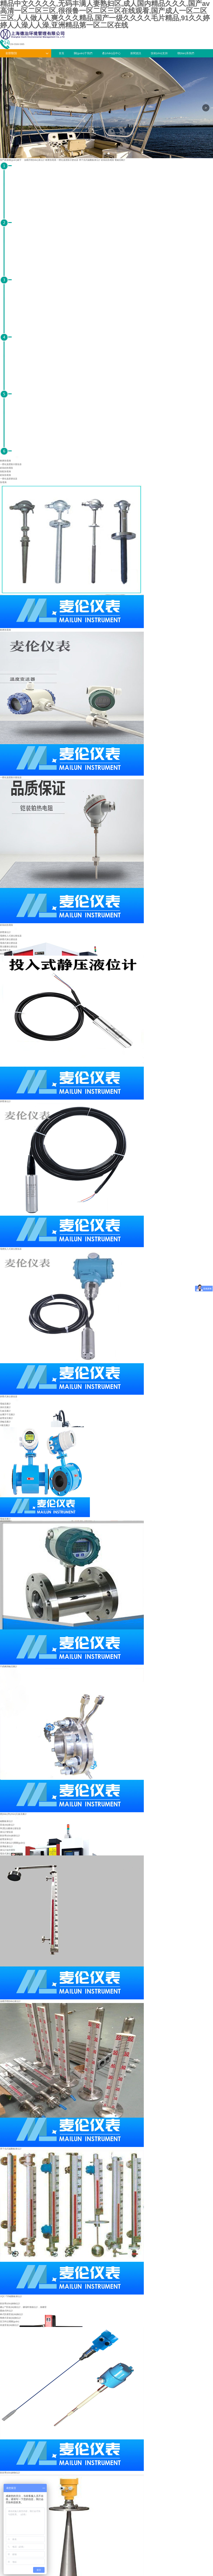 This screenshot has height=2576, width=213. I want to click on 一體化溫度顯示變送器, so click(67, 160).